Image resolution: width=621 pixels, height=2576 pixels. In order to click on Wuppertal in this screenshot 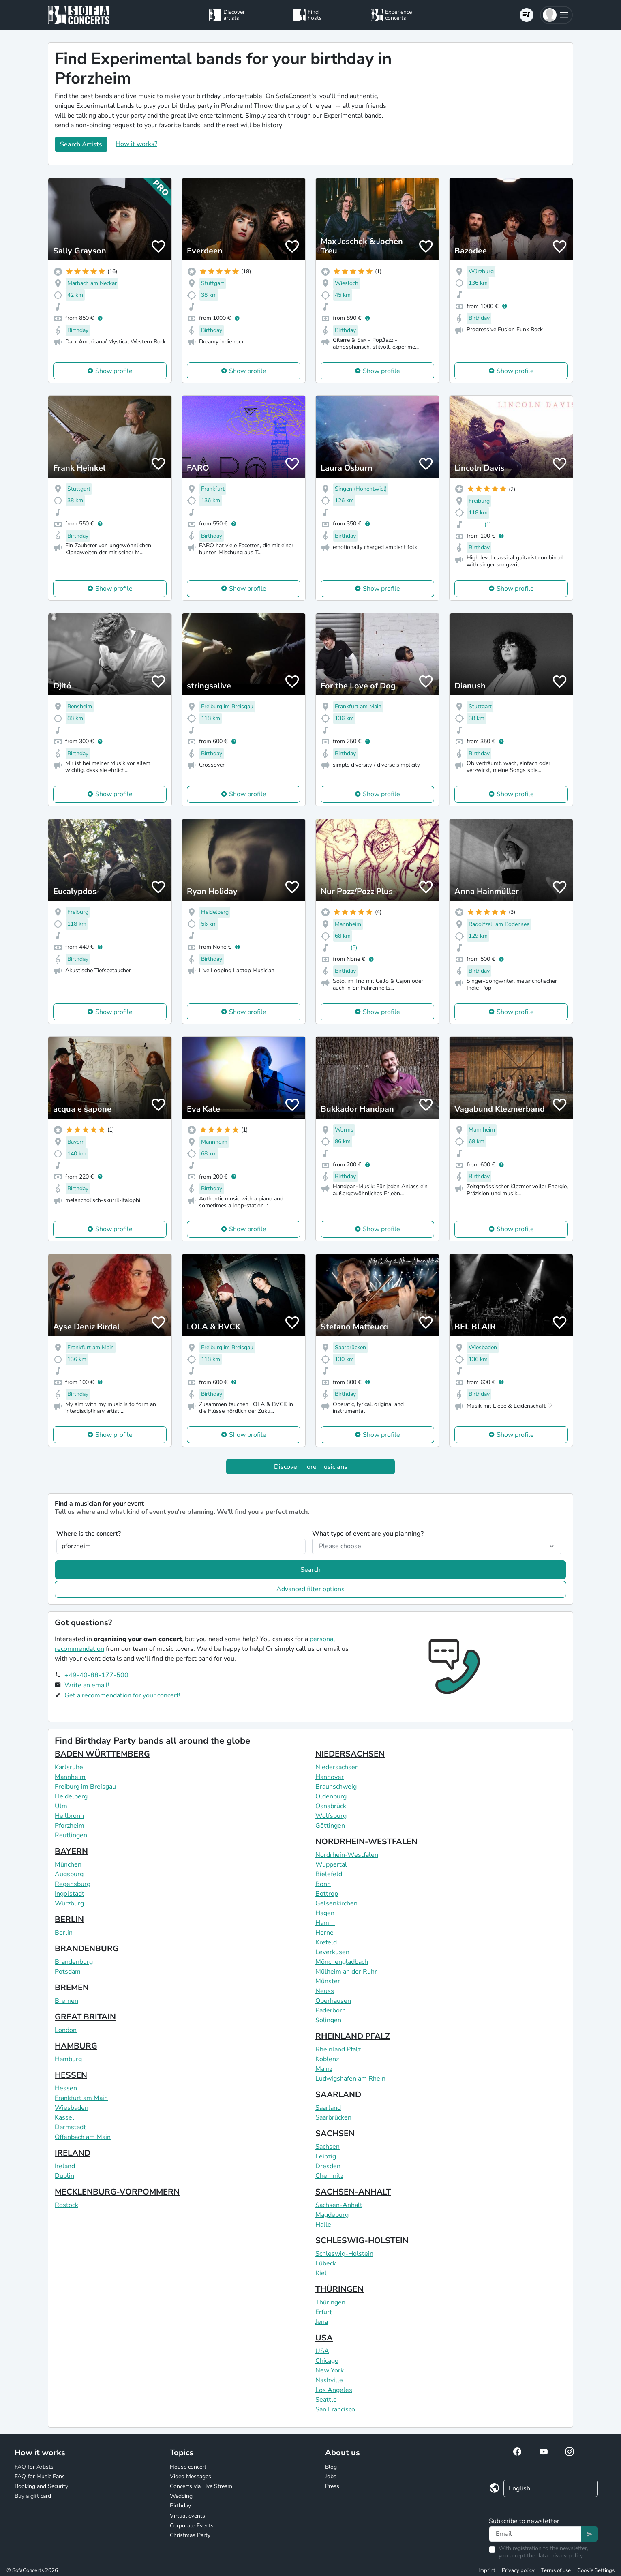, I will do `click(331, 1864)`.